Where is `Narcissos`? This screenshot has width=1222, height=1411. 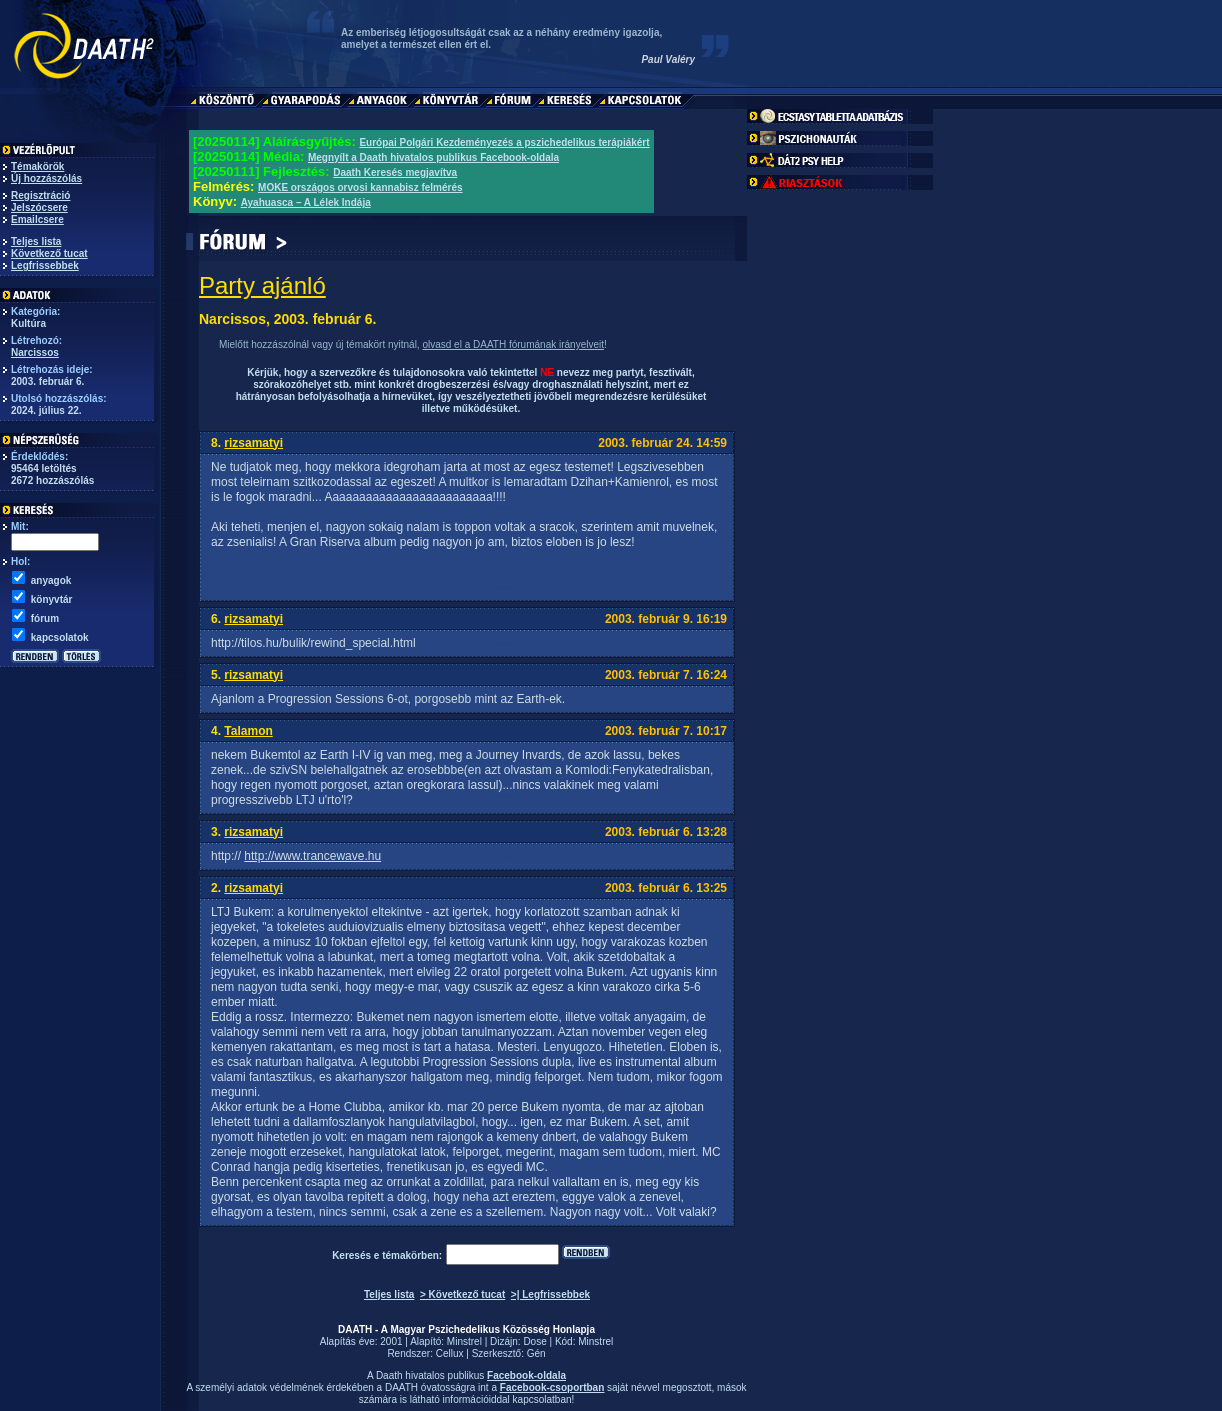
Narcissos is located at coordinates (35, 352).